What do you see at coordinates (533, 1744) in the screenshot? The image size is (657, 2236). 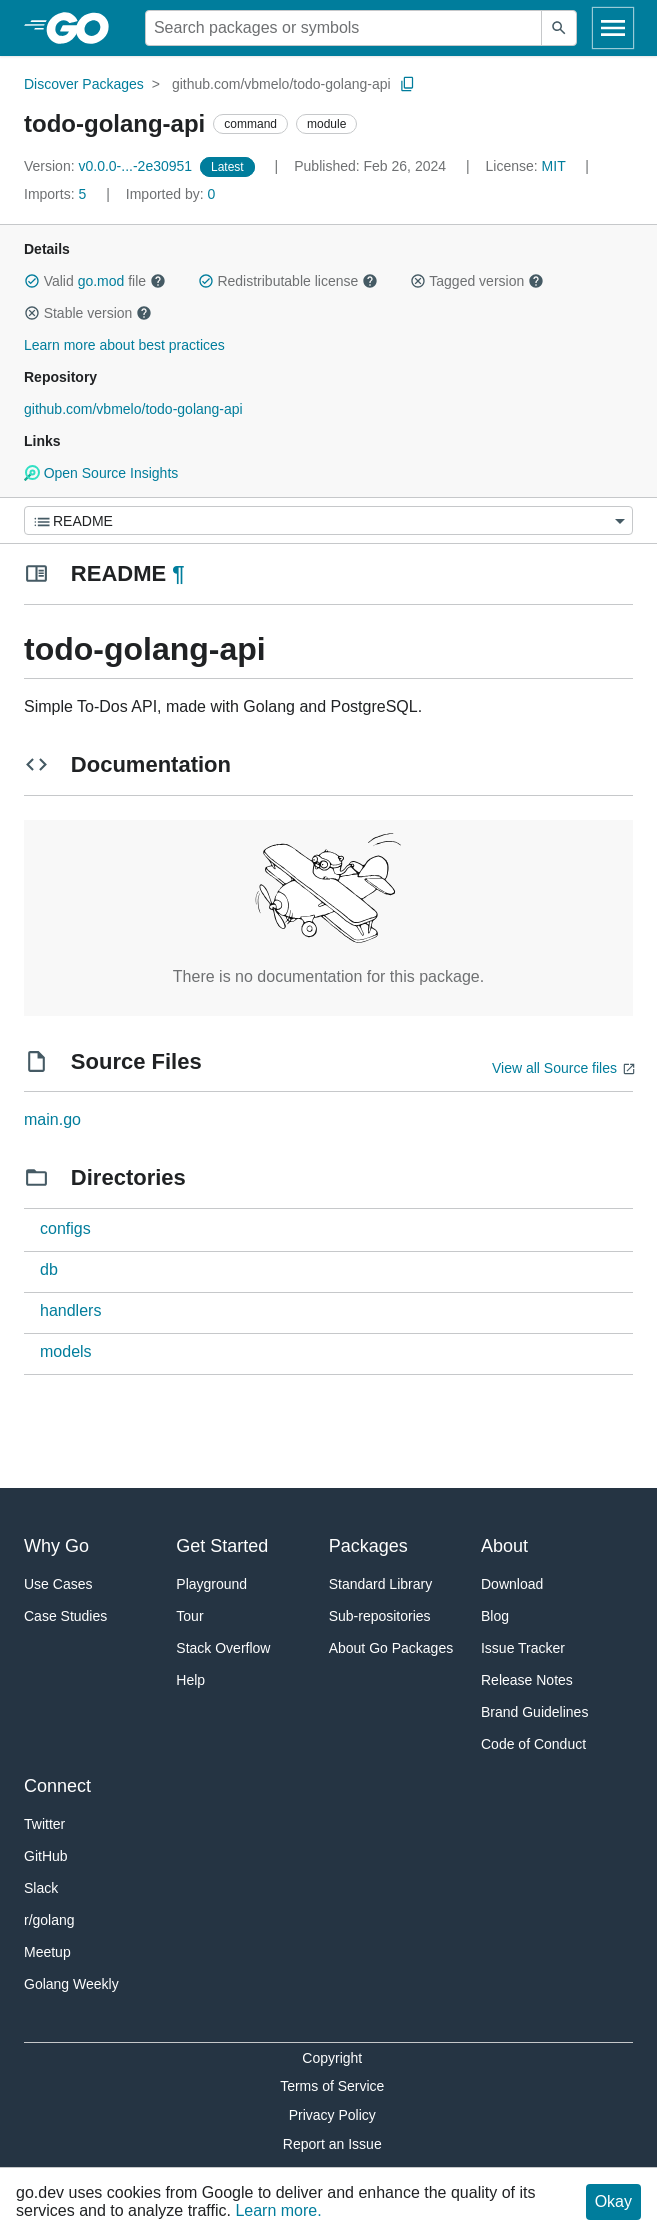 I see `Code of Conduct` at bounding box center [533, 1744].